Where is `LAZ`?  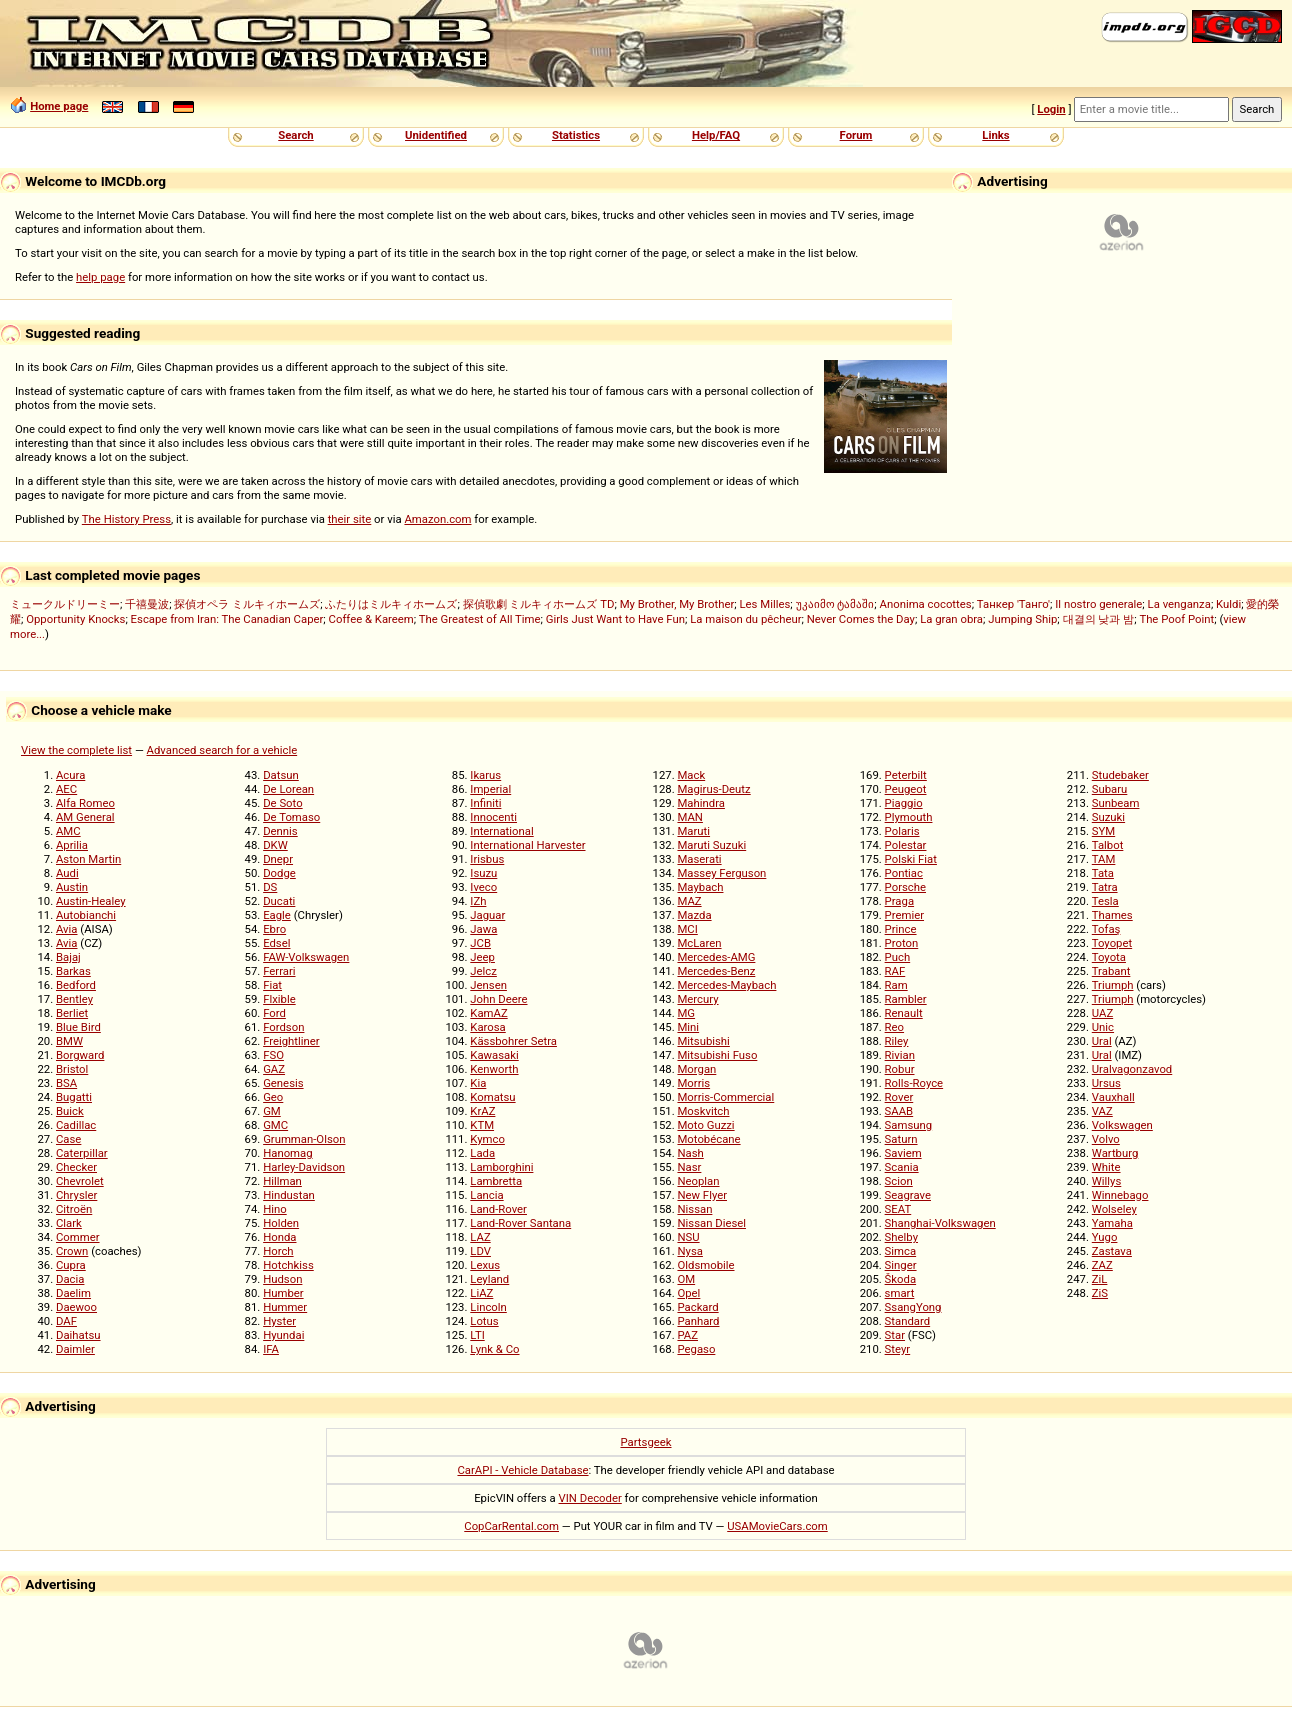 LAZ is located at coordinates (480, 1237).